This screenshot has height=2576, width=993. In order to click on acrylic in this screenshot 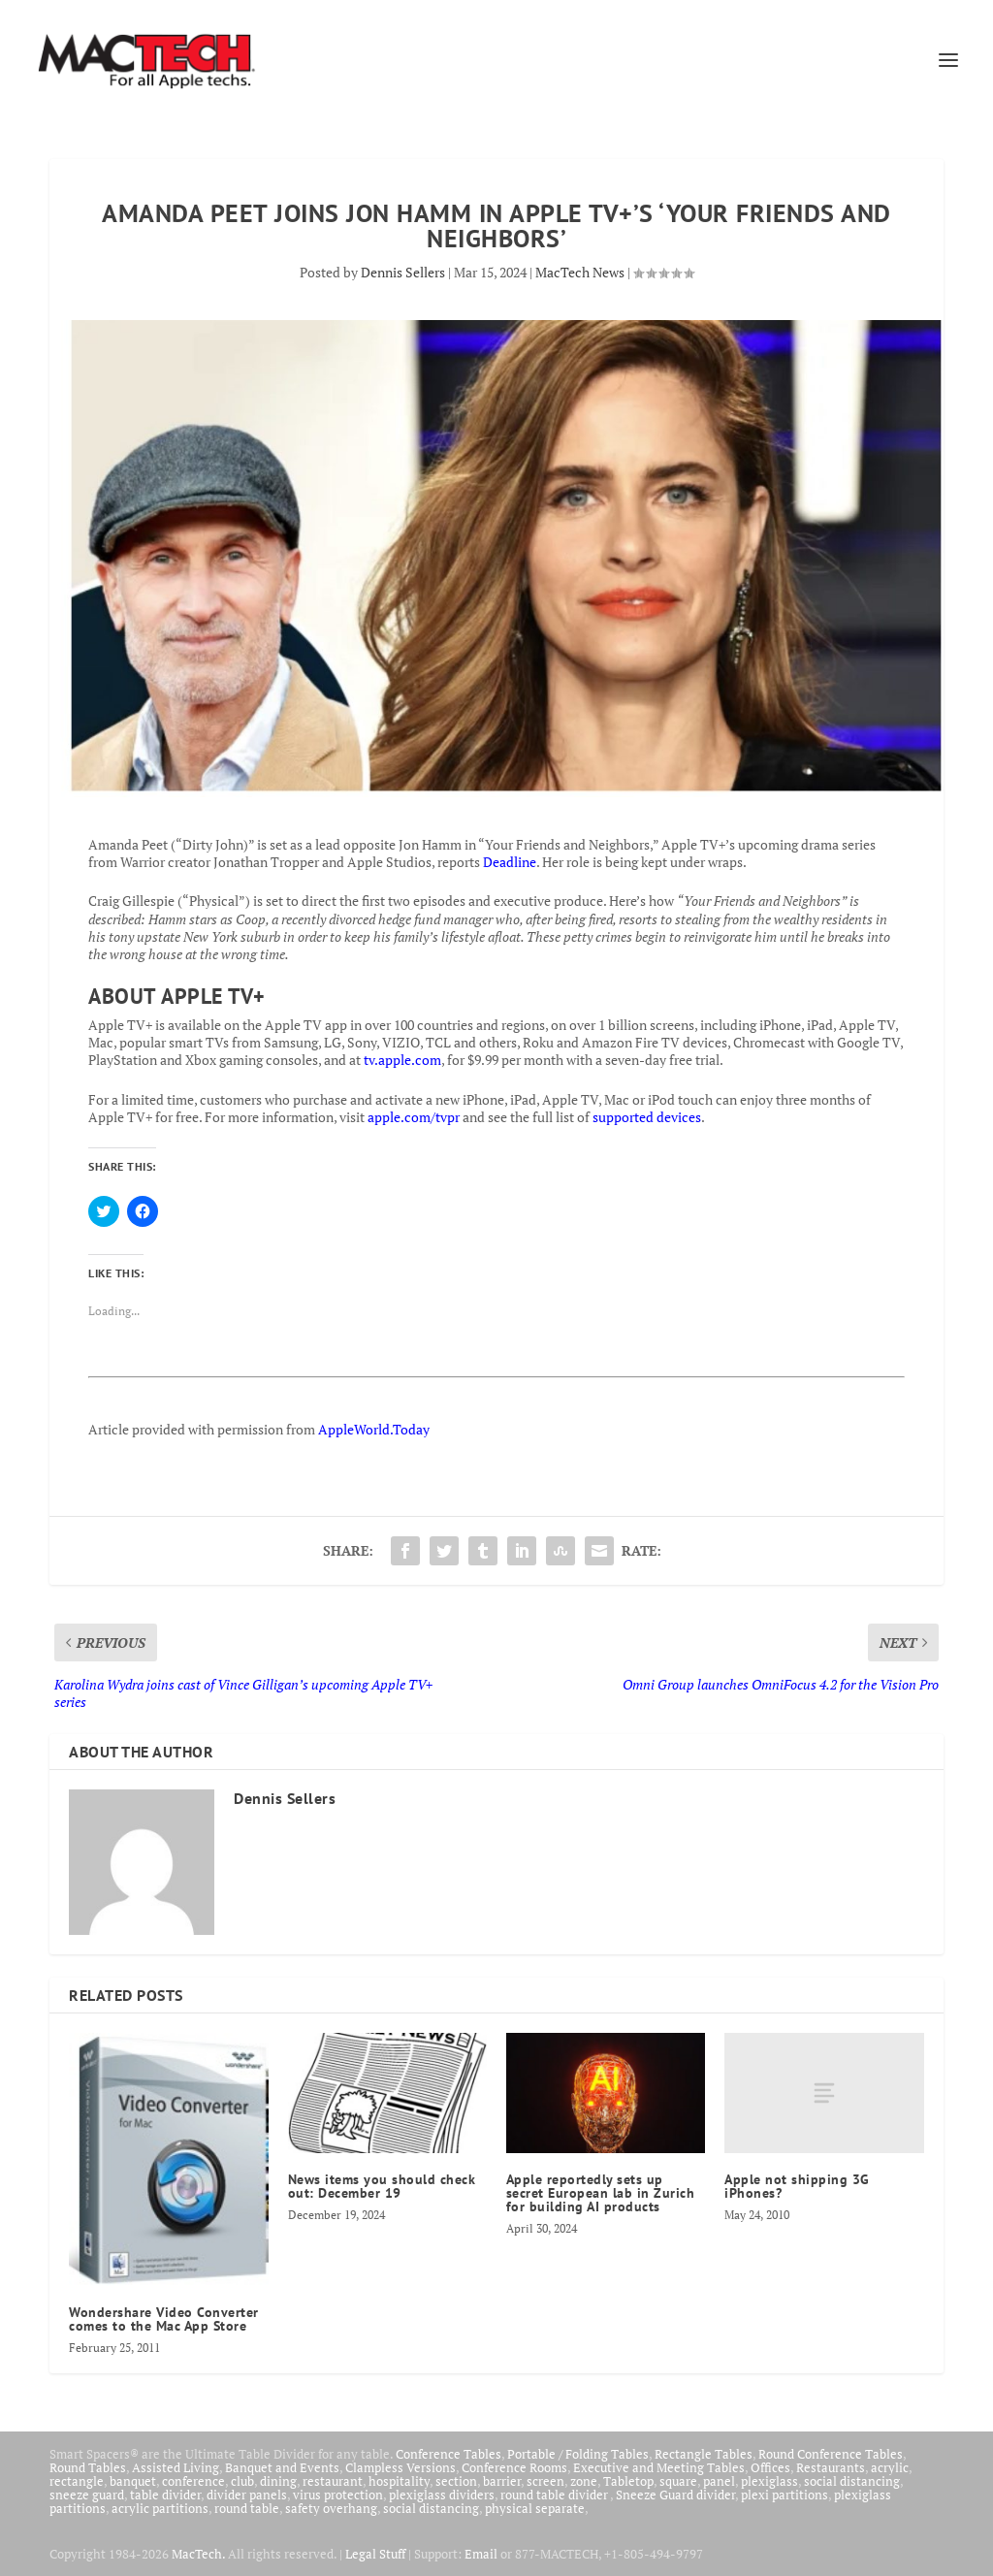, I will do `click(890, 2467)`.